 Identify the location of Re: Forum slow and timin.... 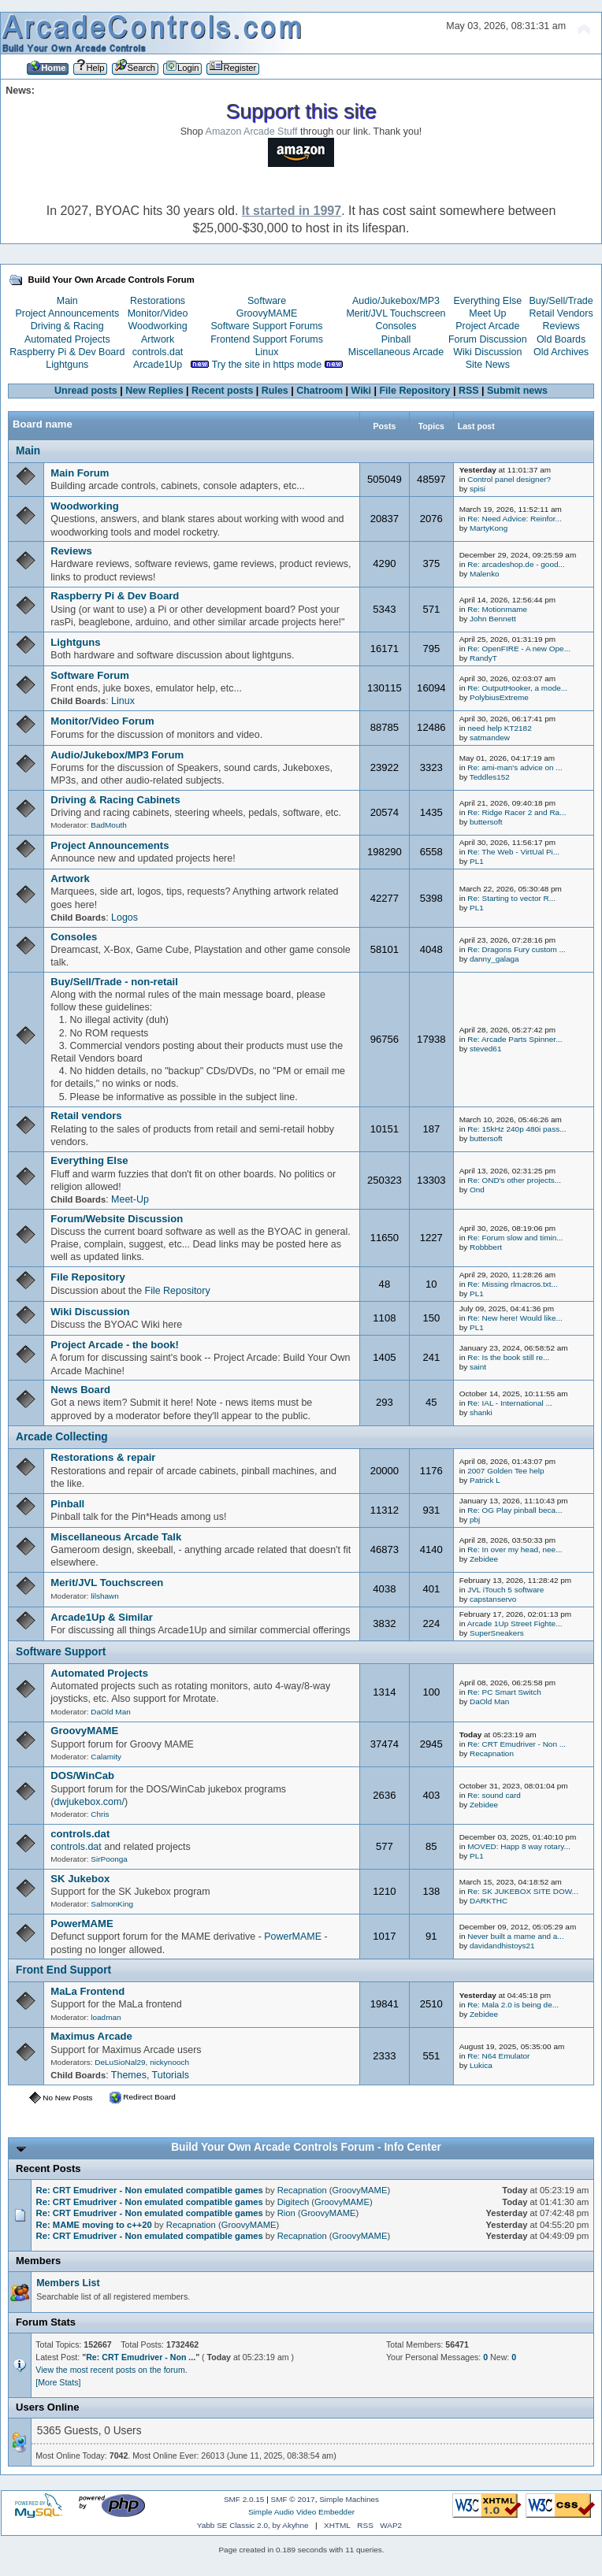
(515, 1237).